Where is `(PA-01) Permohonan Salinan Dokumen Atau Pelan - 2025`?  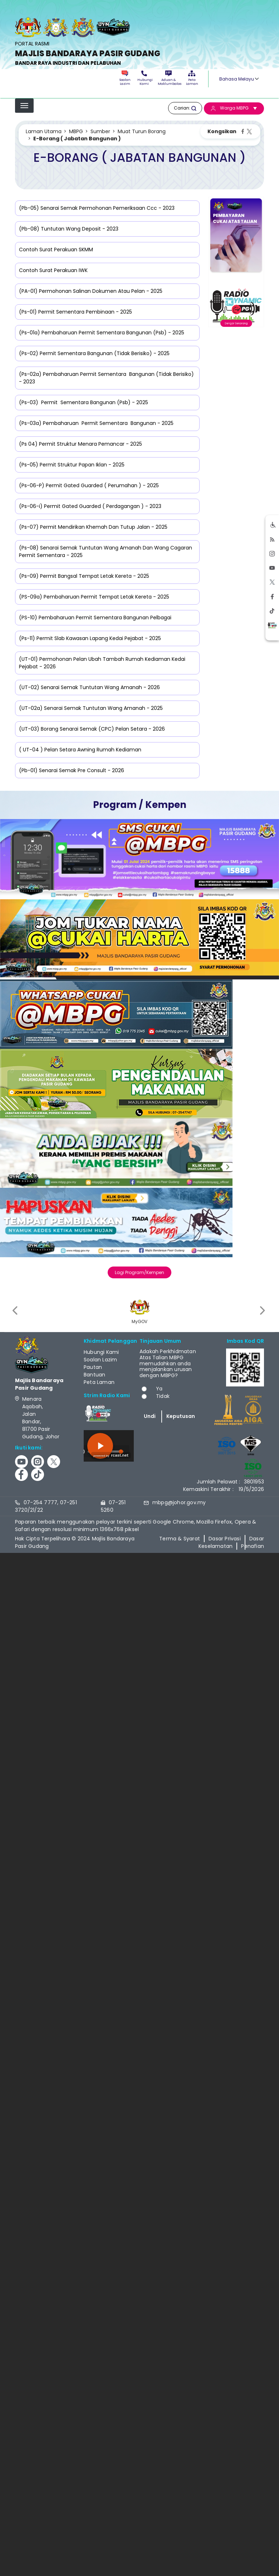
(PA-01) Permohonan Salinan Dokumen Atau Pelan - 2025 is located at coordinates (90, 291).